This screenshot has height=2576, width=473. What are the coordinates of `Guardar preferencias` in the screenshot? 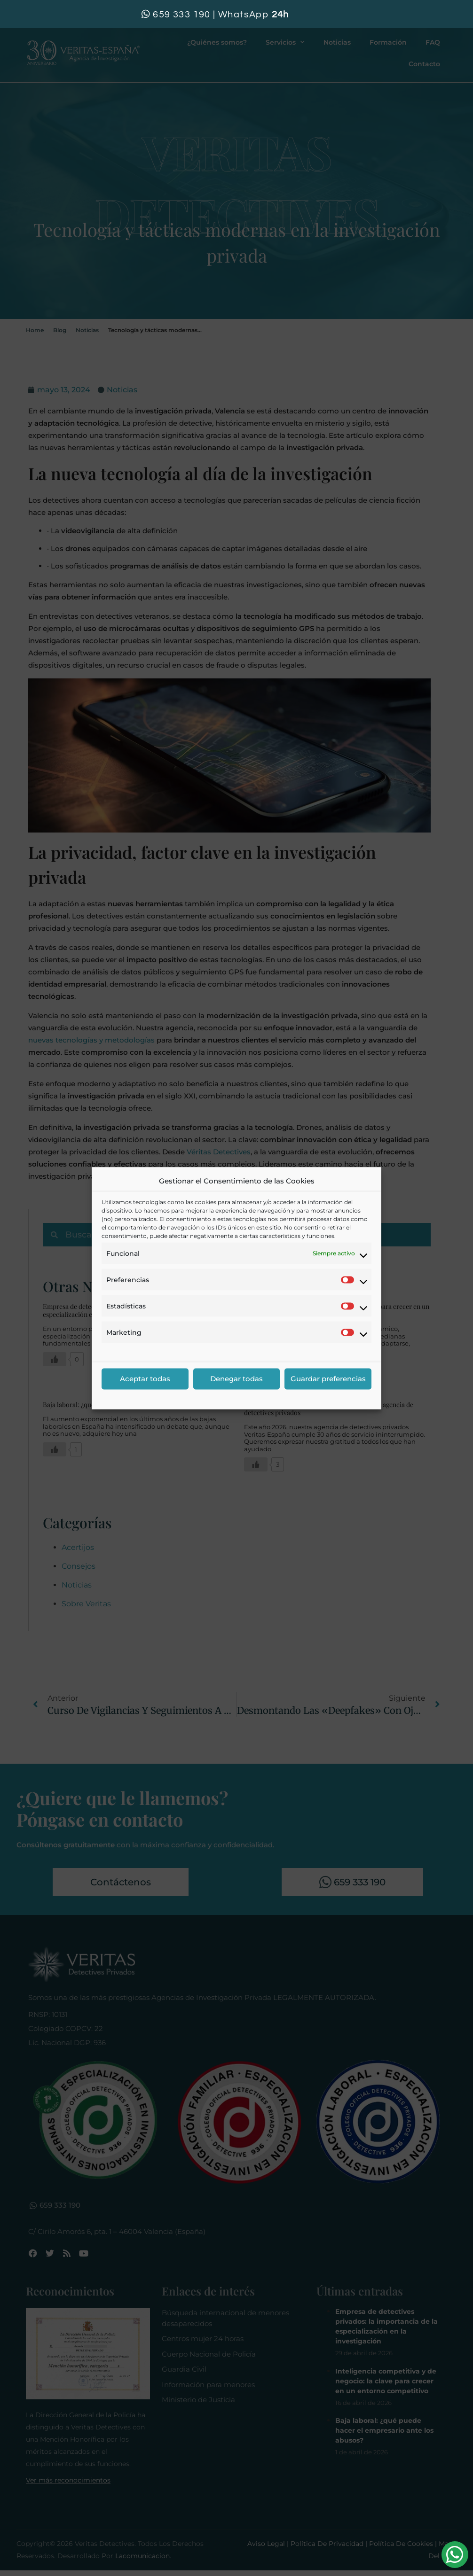 It's located at (328, 1378).